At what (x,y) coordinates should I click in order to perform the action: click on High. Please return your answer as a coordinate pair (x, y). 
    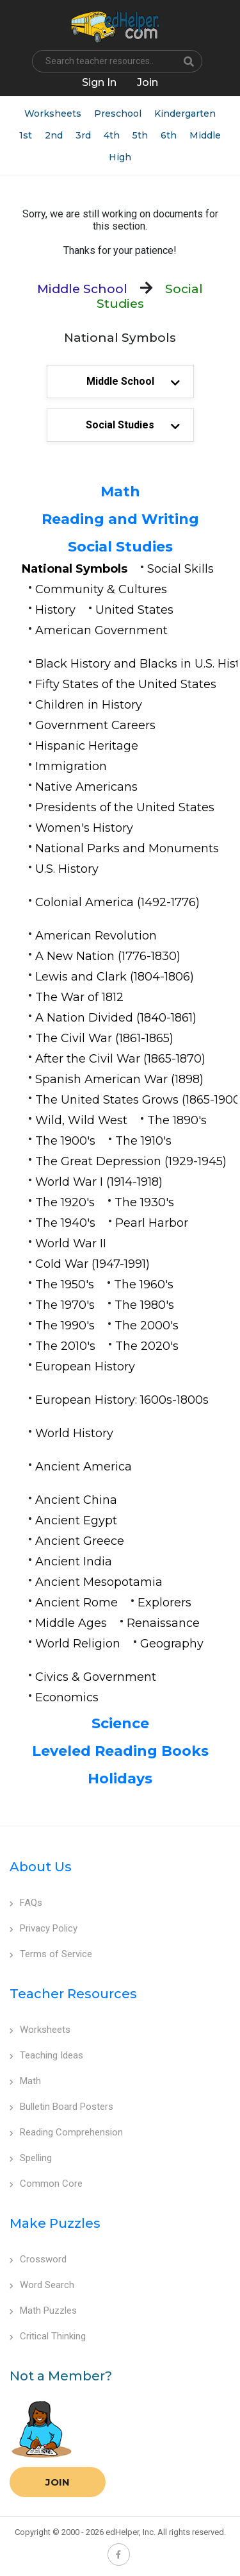
    Looking at the image, I should click on (120, 157).